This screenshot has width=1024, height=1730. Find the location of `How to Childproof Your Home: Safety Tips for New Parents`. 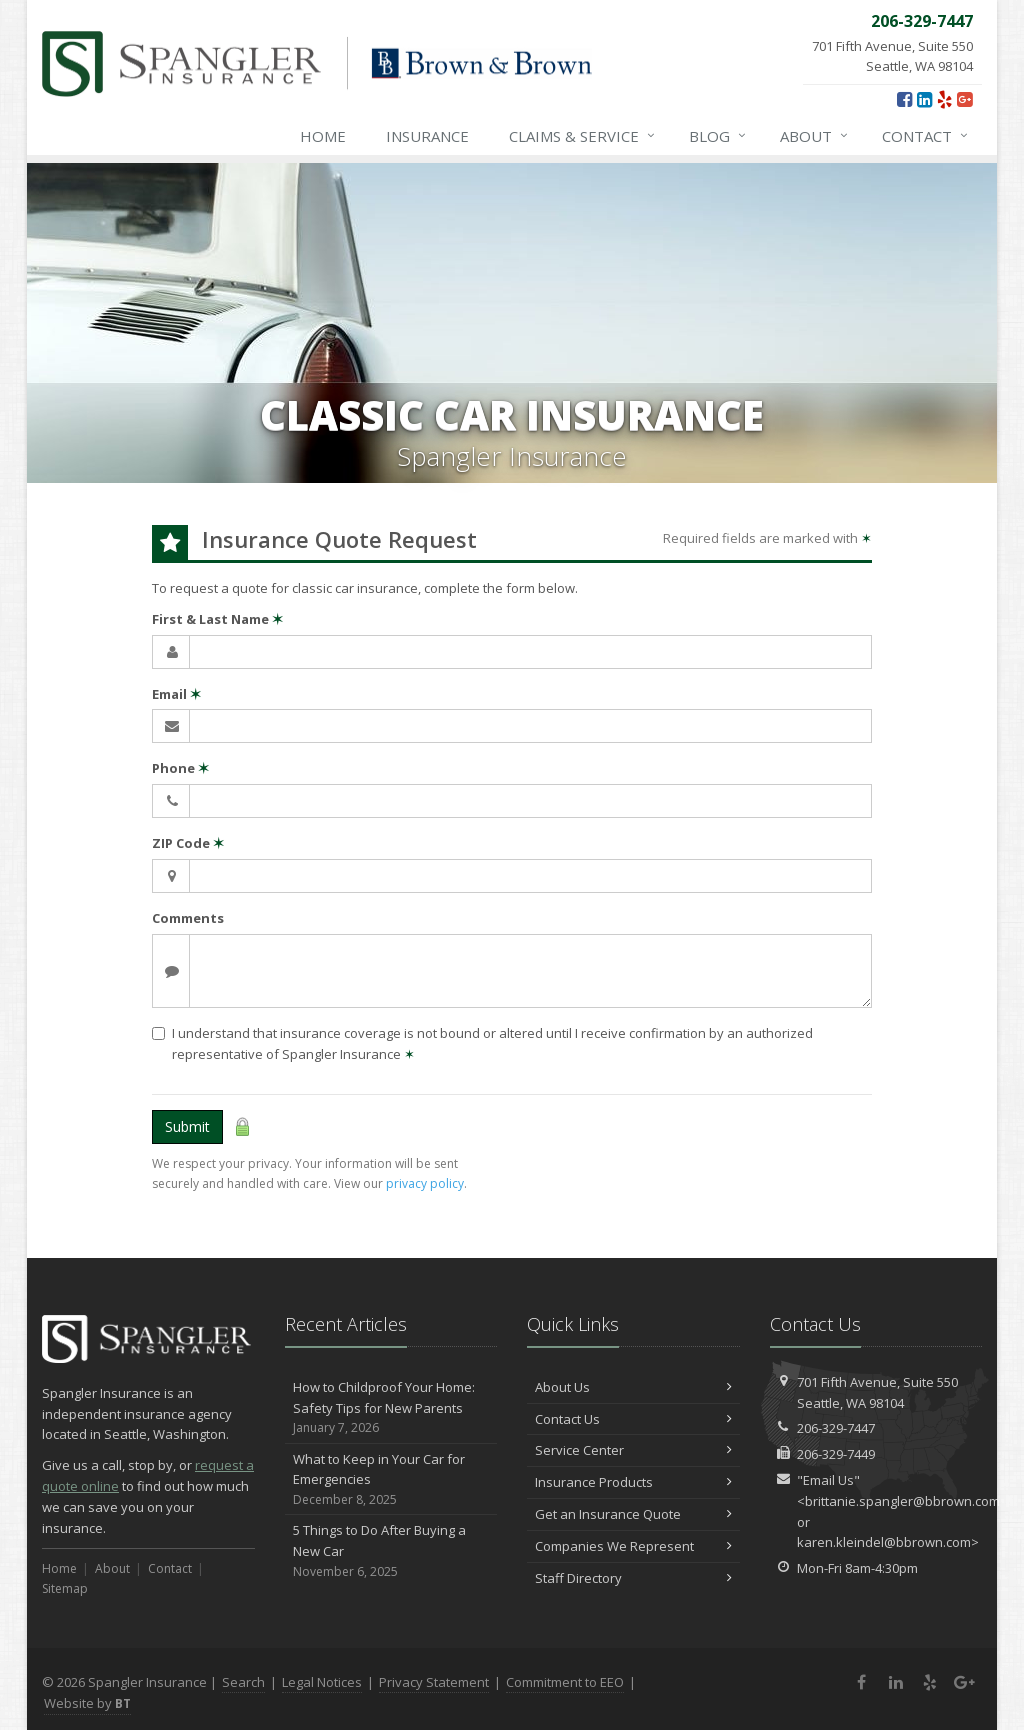

How to Childproof Your Home: Safety Tips for New Parents is located at coordinates (391, 1408).